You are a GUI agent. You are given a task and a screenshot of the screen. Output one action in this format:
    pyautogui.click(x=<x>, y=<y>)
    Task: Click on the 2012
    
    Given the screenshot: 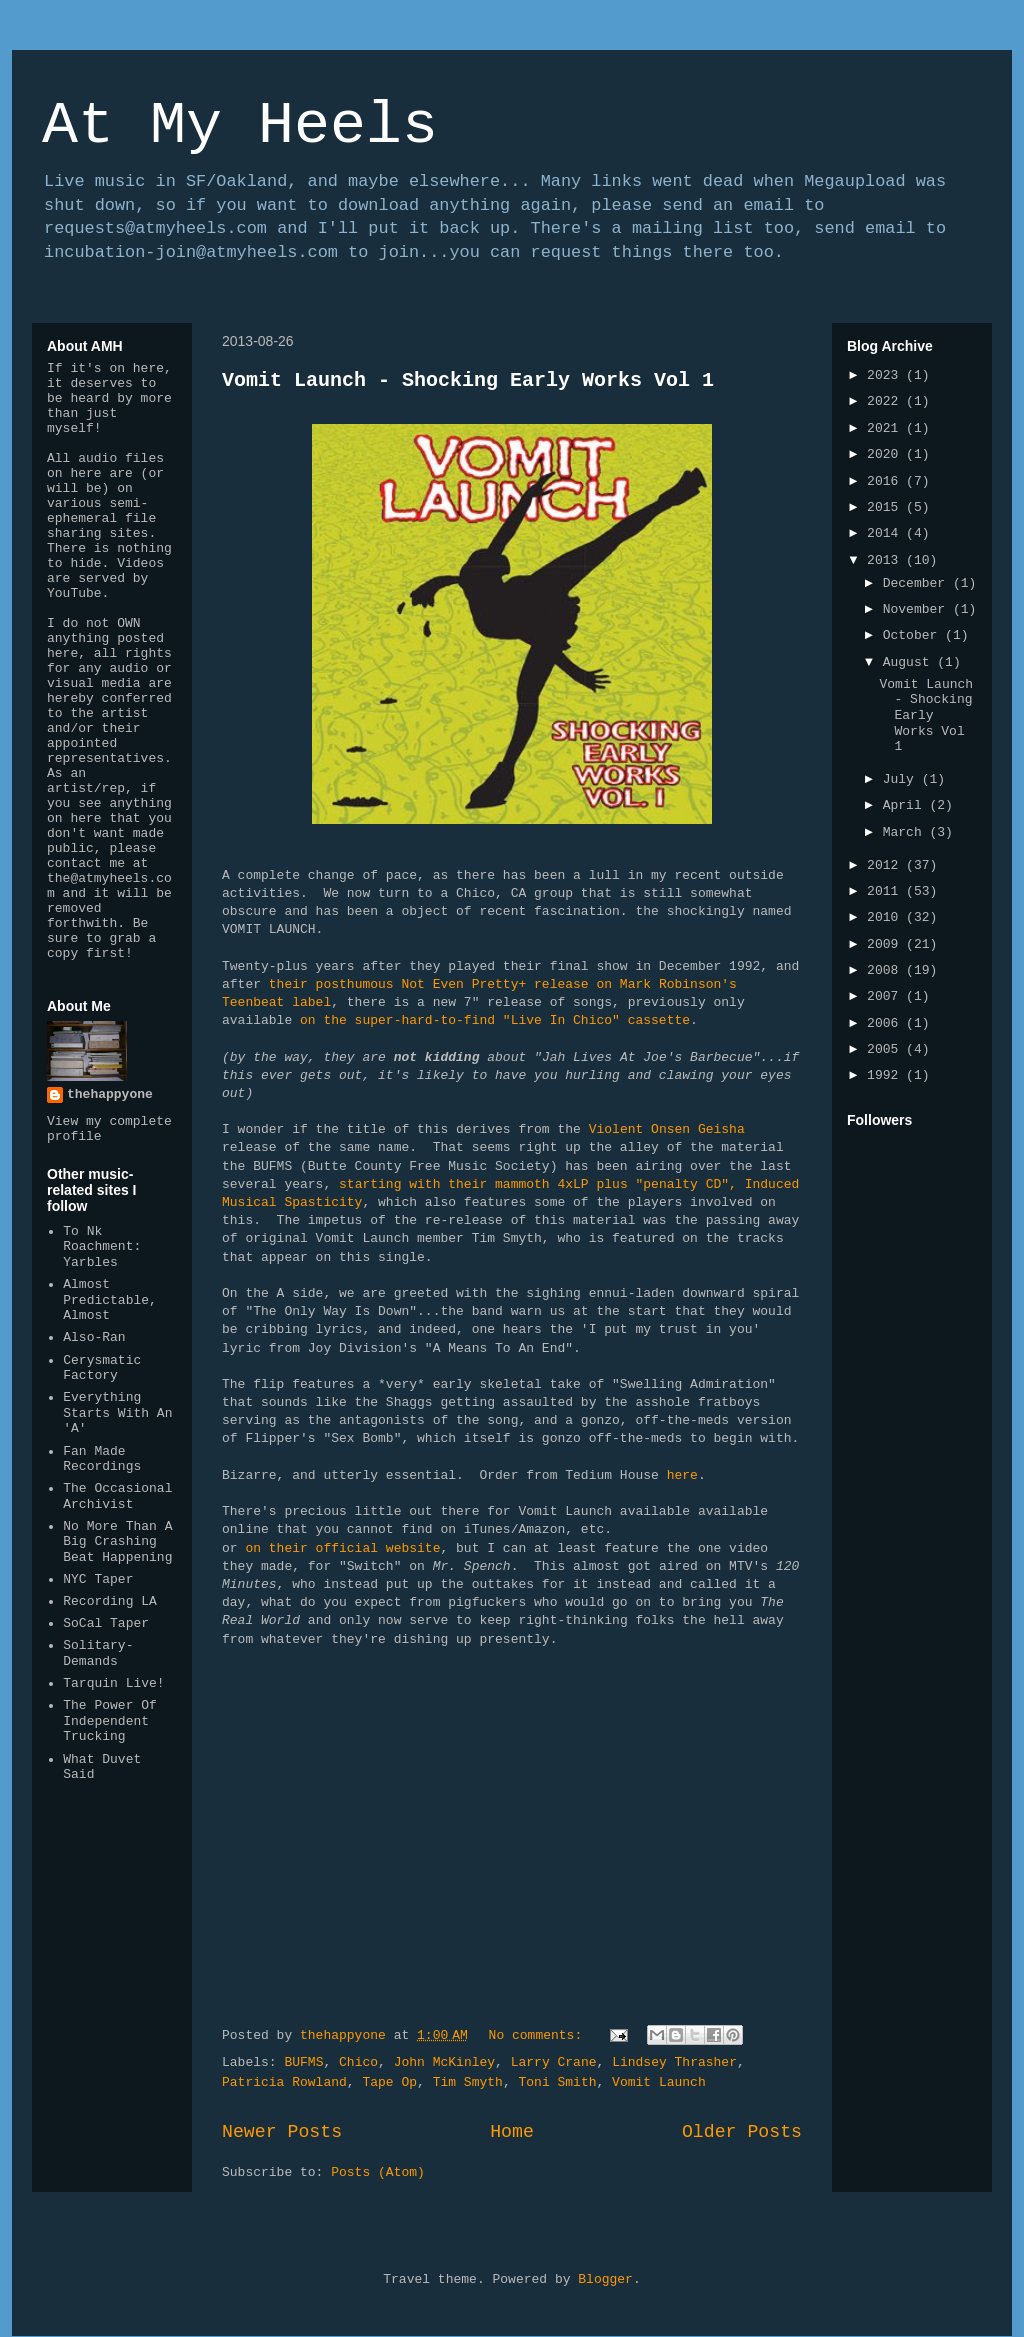 What is the action you would take?
    pyautogui.click(x=886, y=865)
    